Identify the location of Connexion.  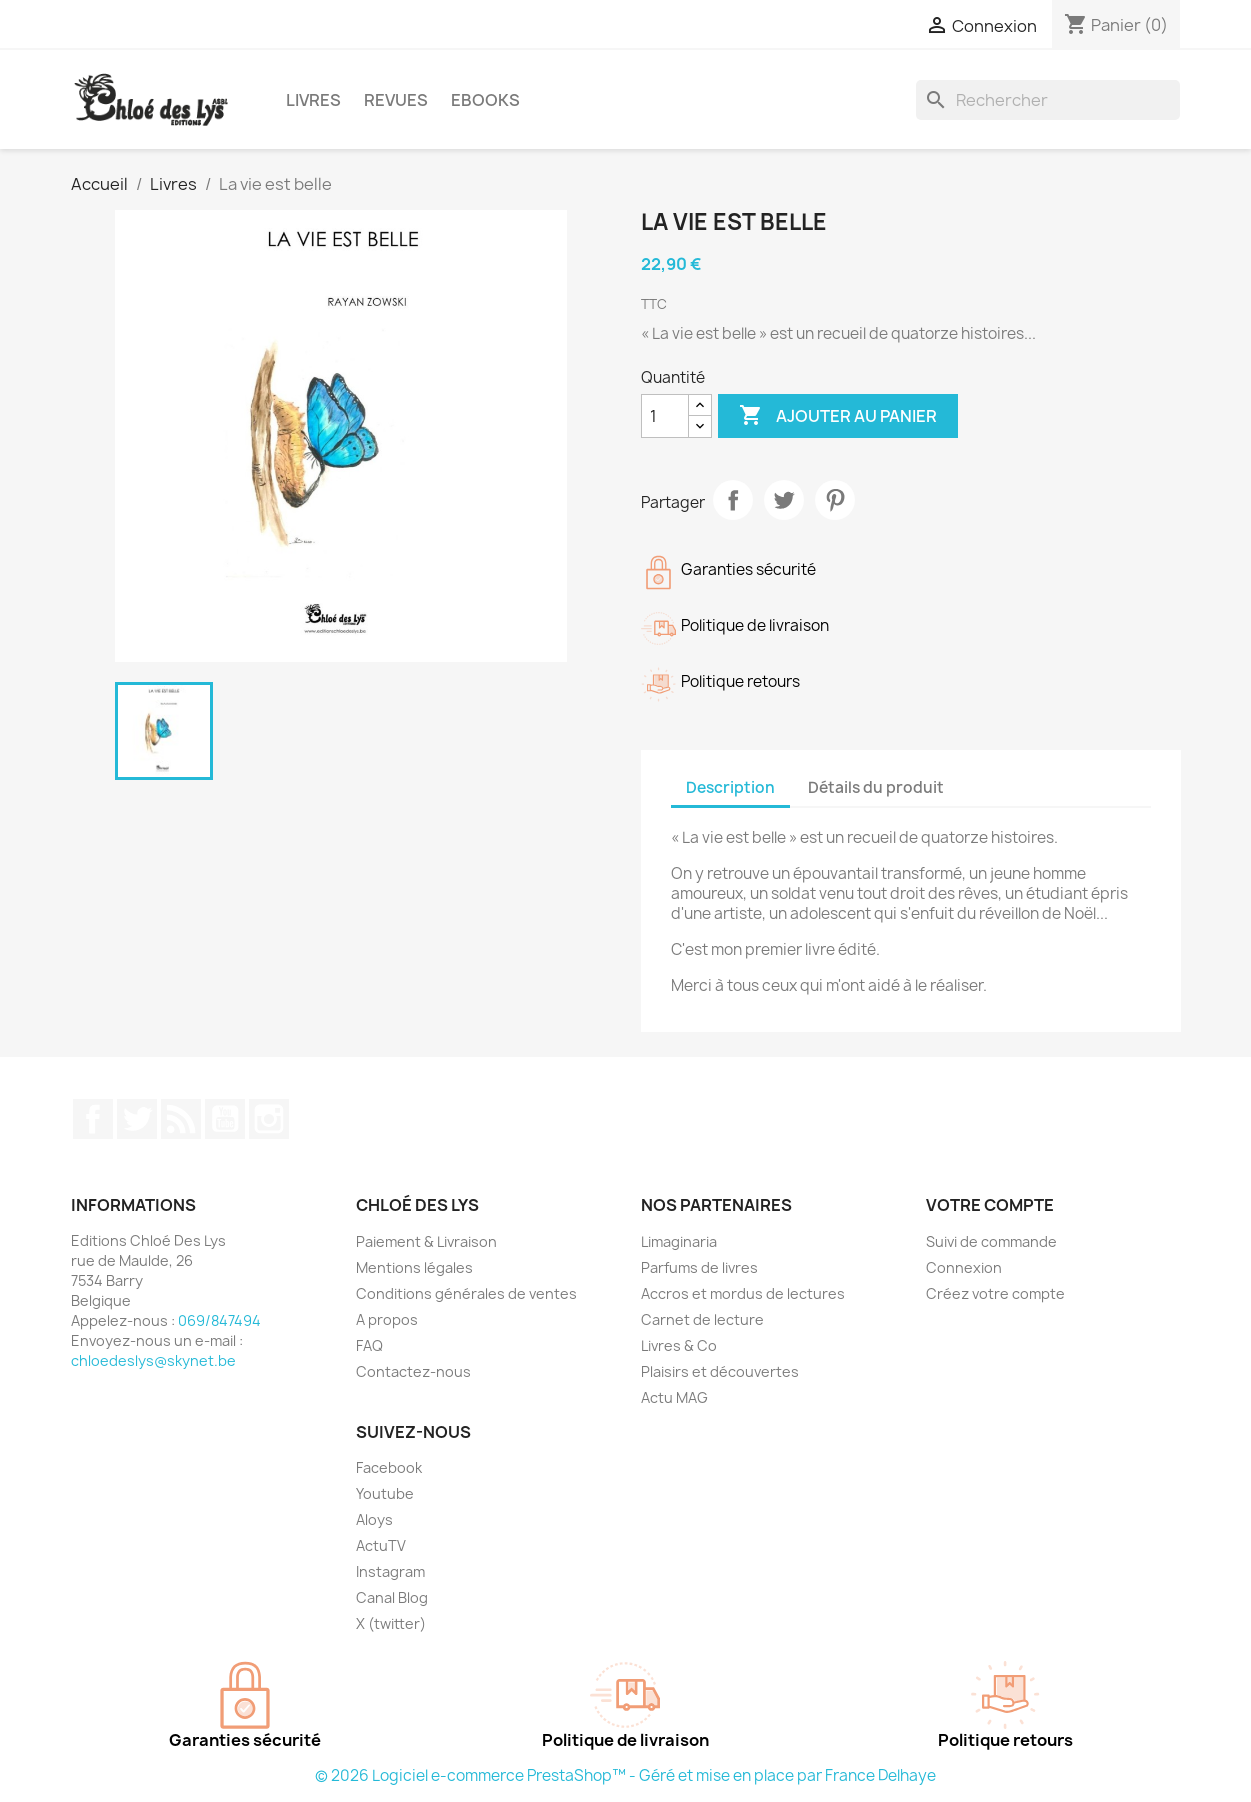
(964, 1267).